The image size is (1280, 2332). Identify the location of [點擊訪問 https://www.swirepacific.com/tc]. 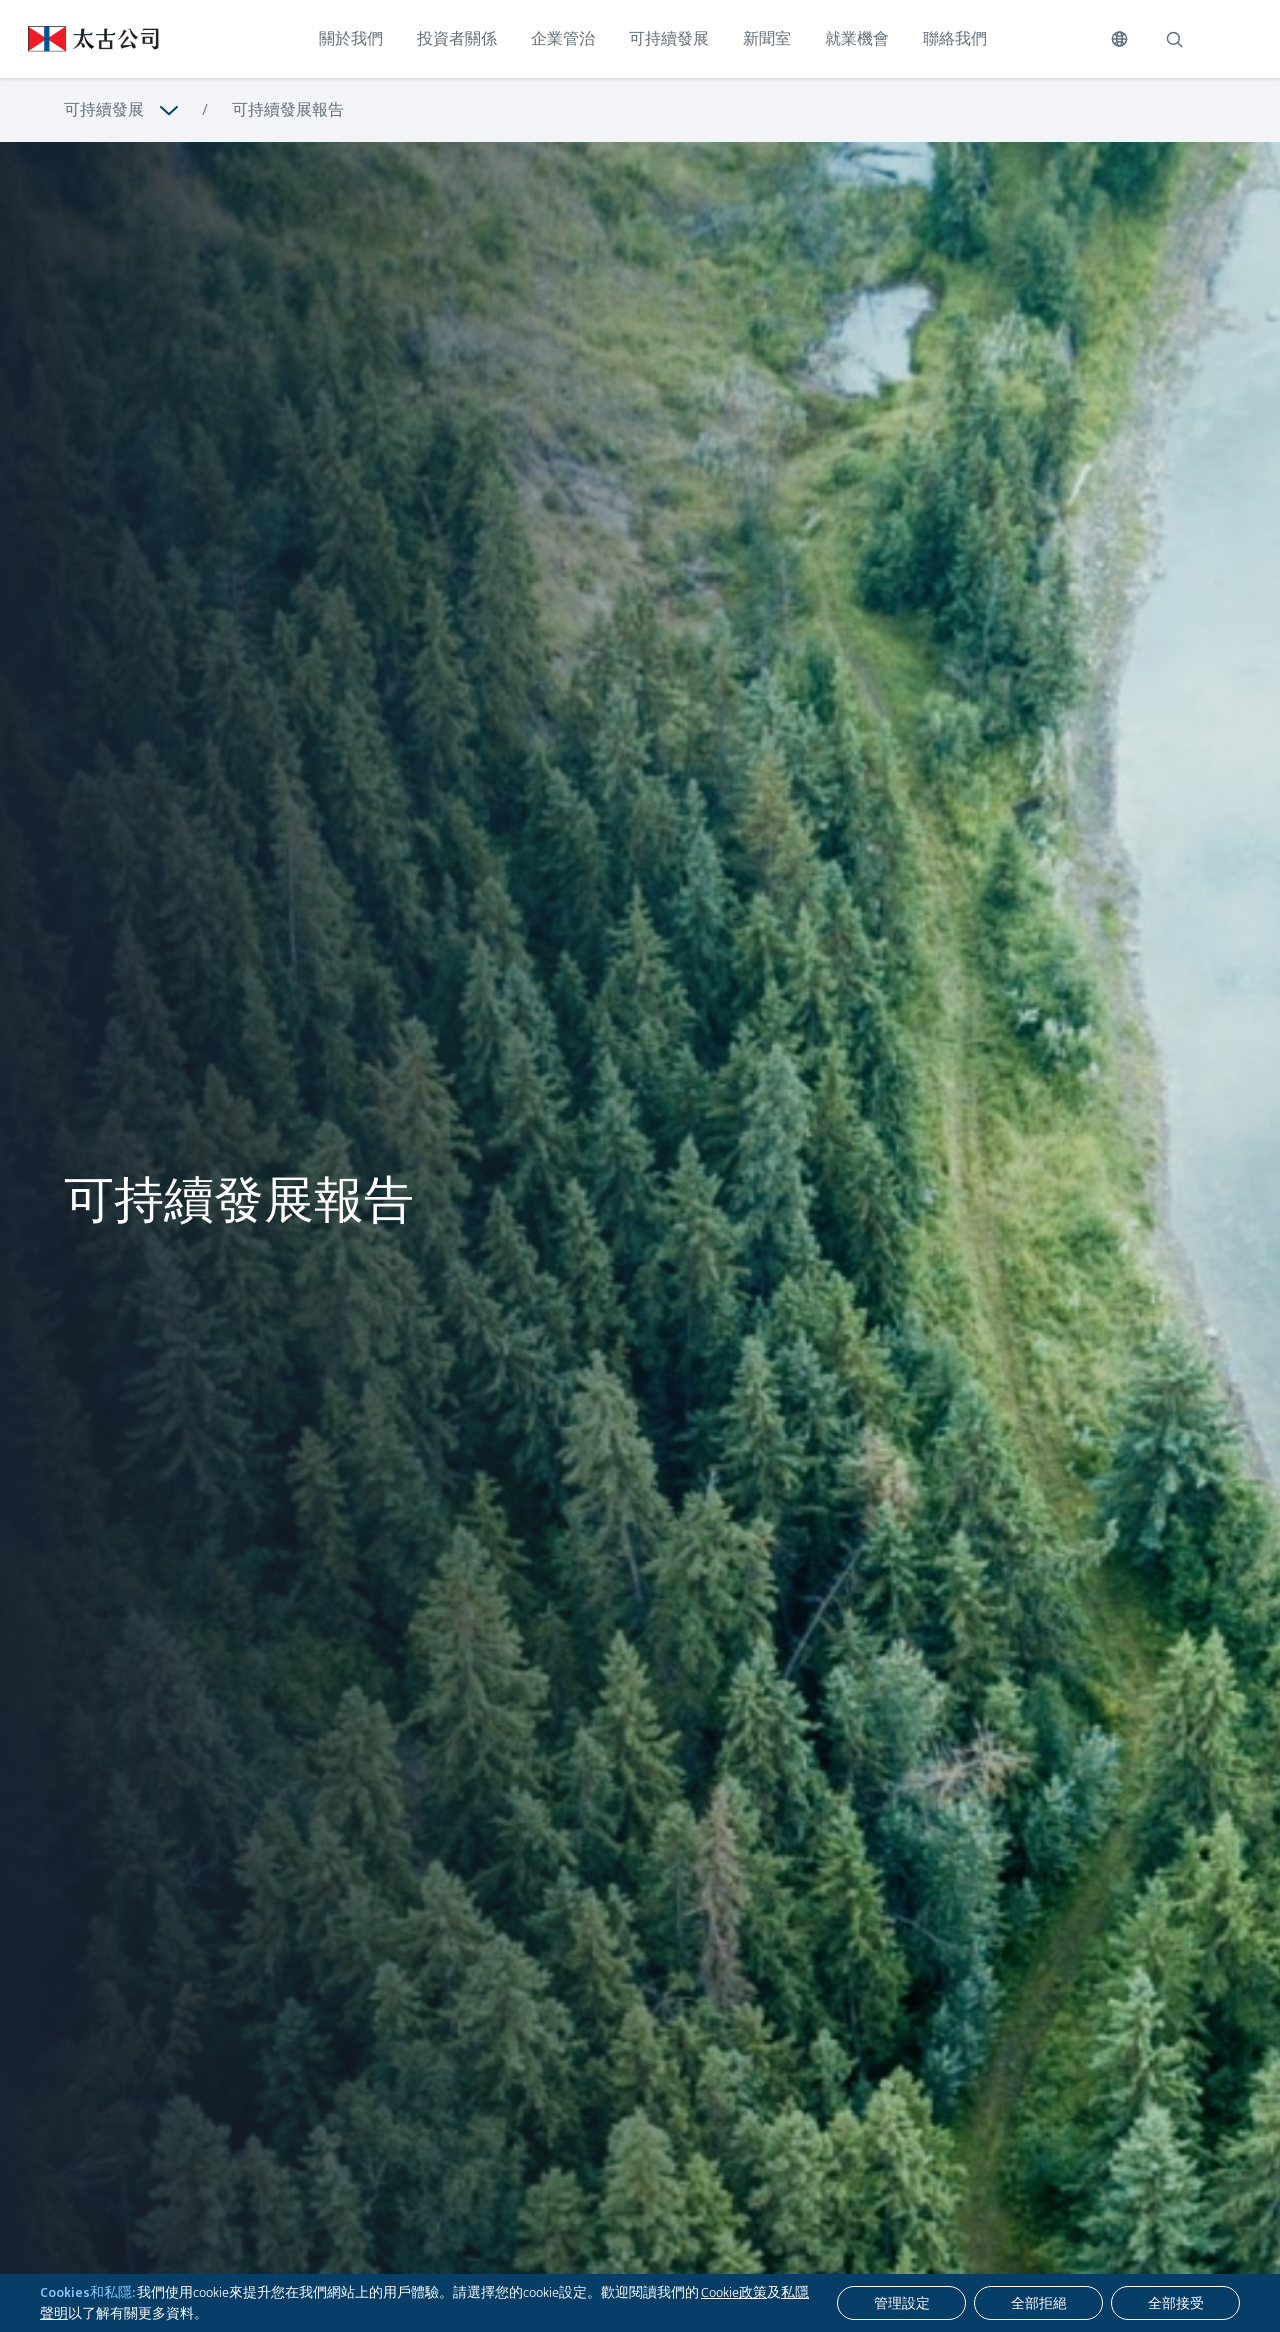
(79, 39).